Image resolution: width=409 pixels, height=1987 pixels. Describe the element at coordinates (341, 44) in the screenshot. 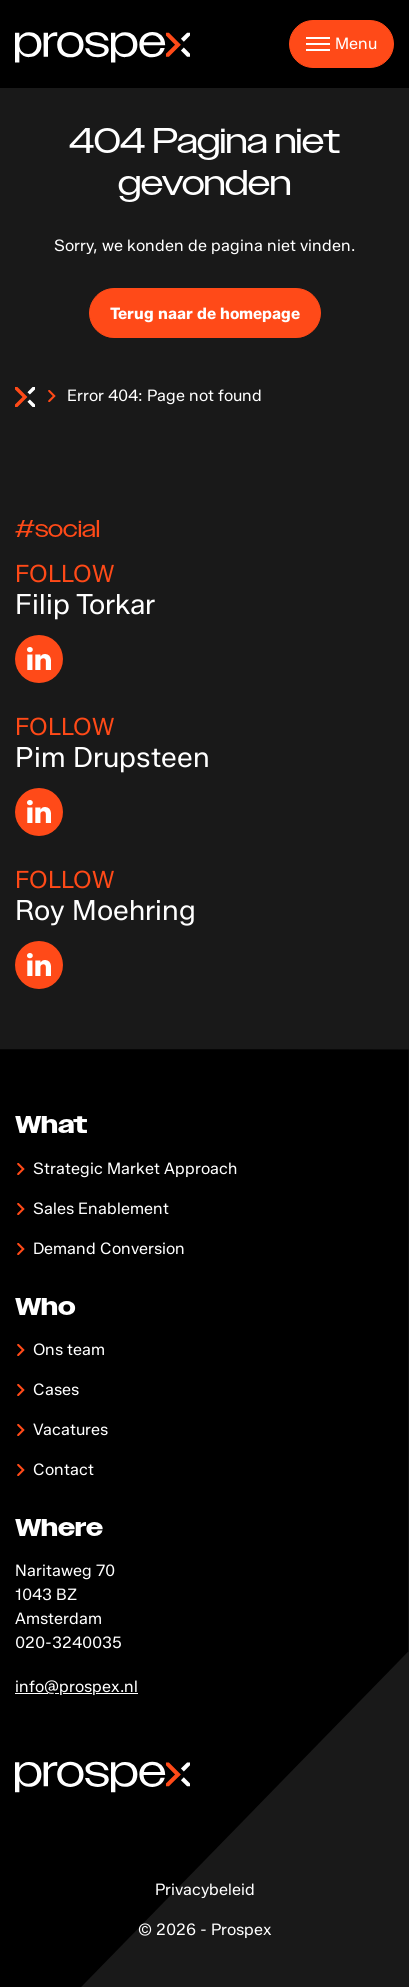

I see `[button]` at that location.